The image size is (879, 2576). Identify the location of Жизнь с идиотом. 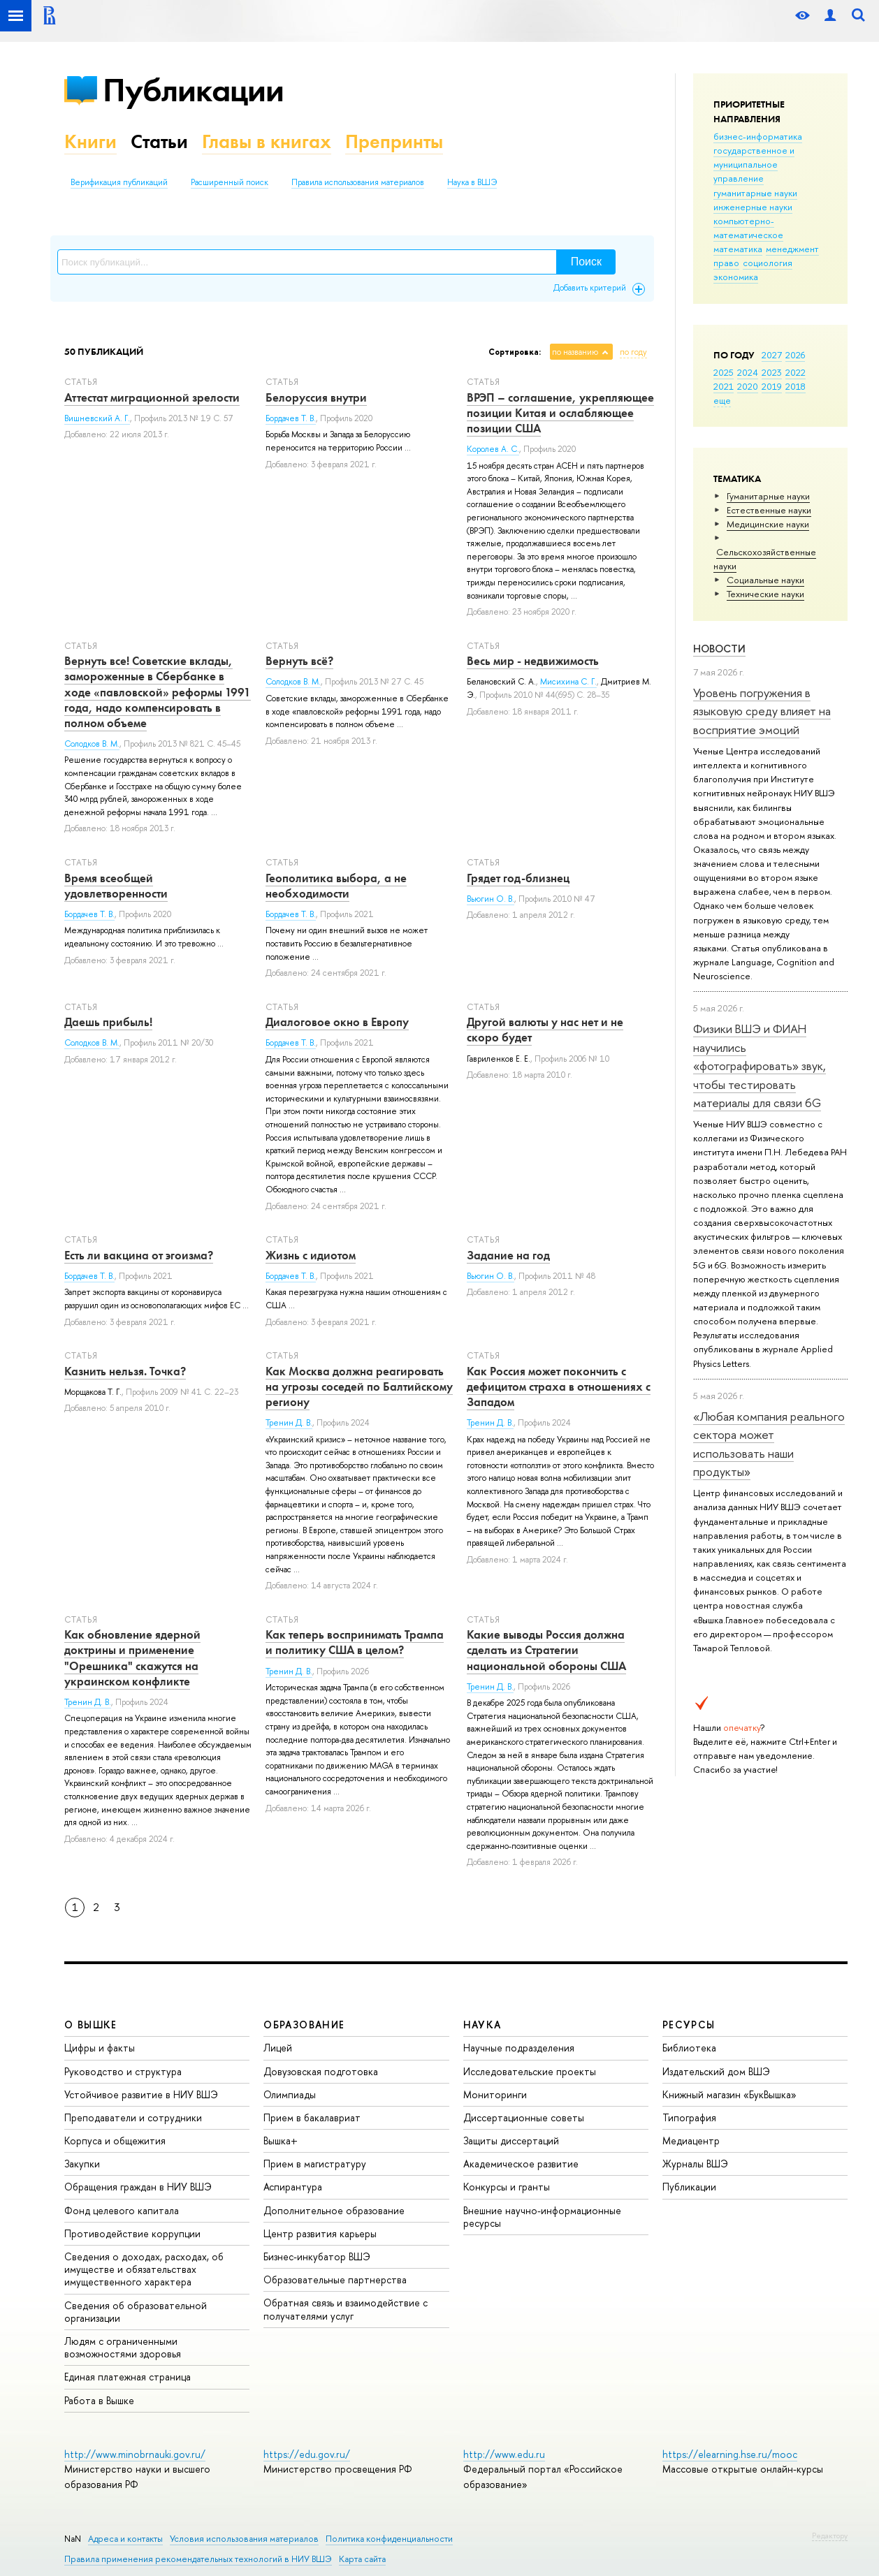
(311, 1255).